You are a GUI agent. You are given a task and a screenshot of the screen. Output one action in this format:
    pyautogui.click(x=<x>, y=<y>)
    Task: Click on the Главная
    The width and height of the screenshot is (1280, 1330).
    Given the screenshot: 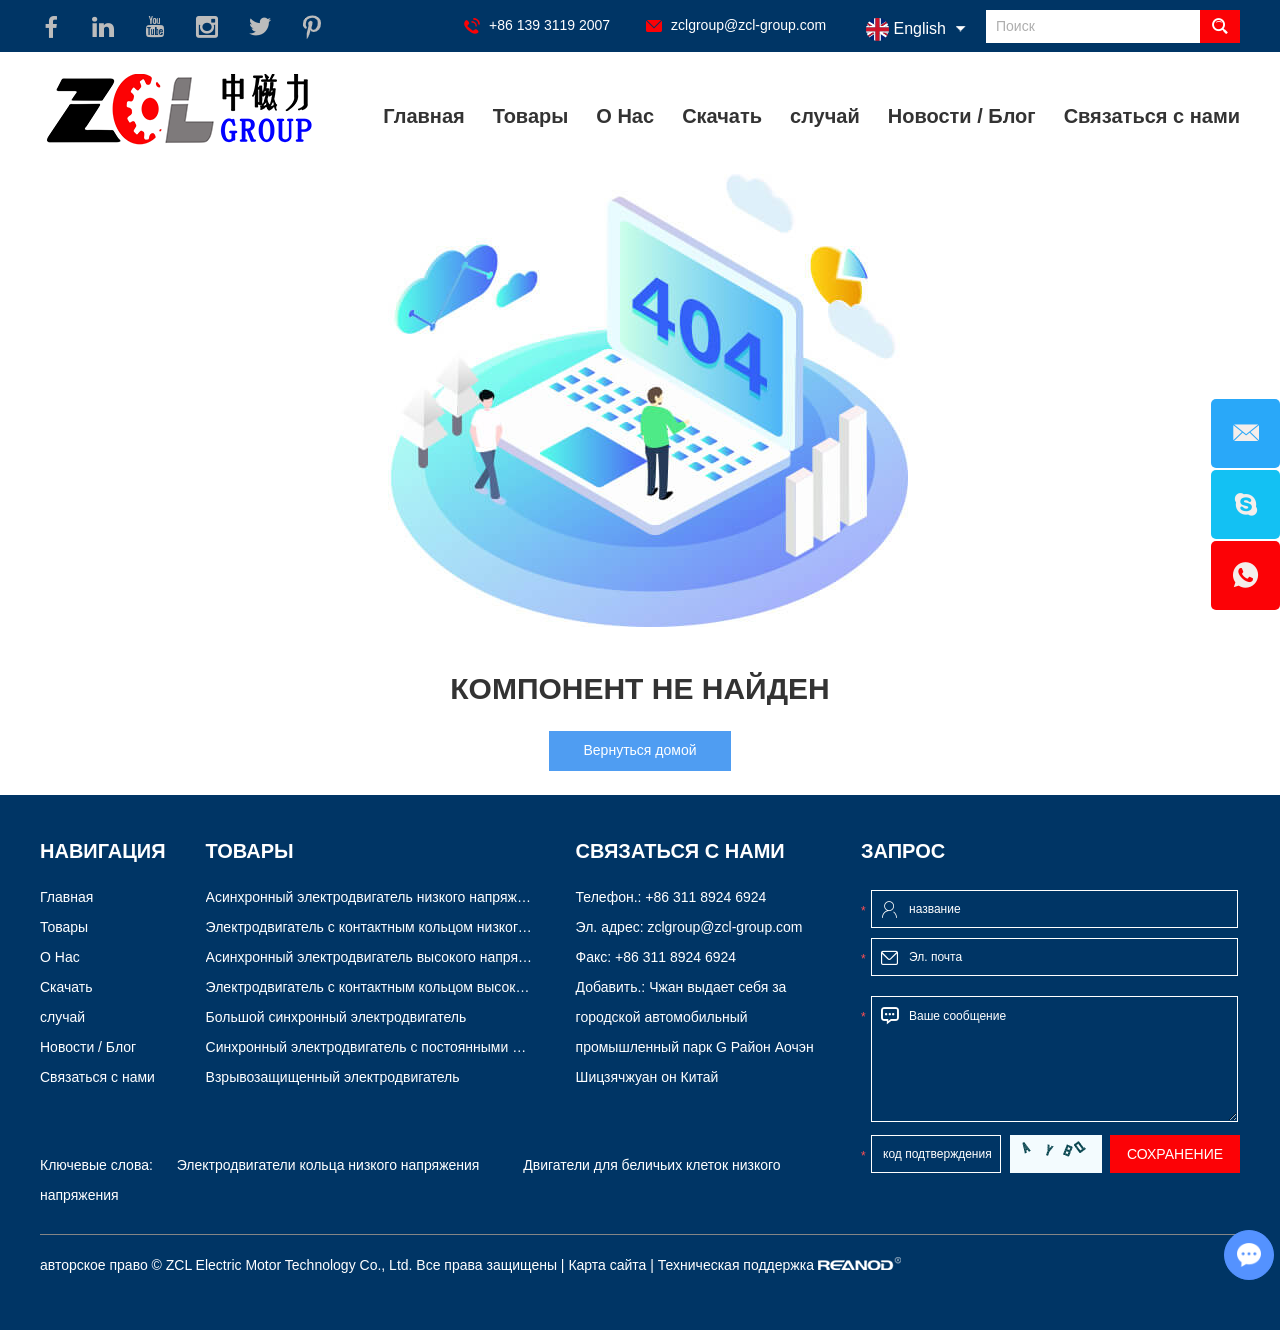 What is the action you would take?
    pyautogui.click(x=423, y=116)
    